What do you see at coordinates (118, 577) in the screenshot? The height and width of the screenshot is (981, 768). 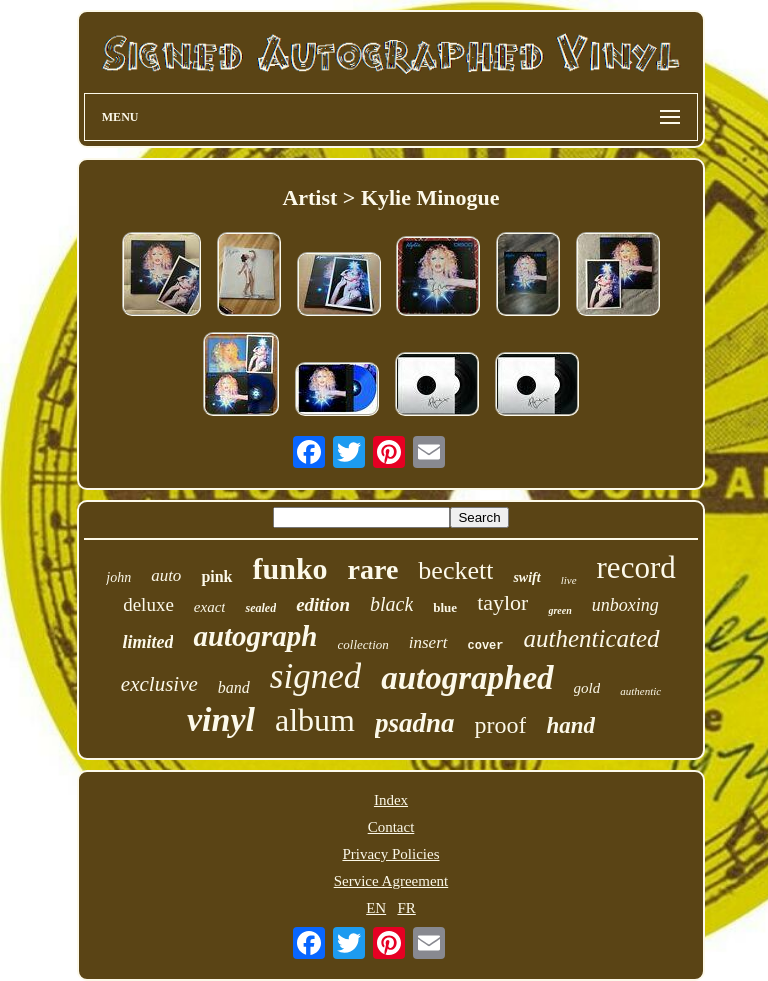 I see `john` at bounding box center [118, 577].